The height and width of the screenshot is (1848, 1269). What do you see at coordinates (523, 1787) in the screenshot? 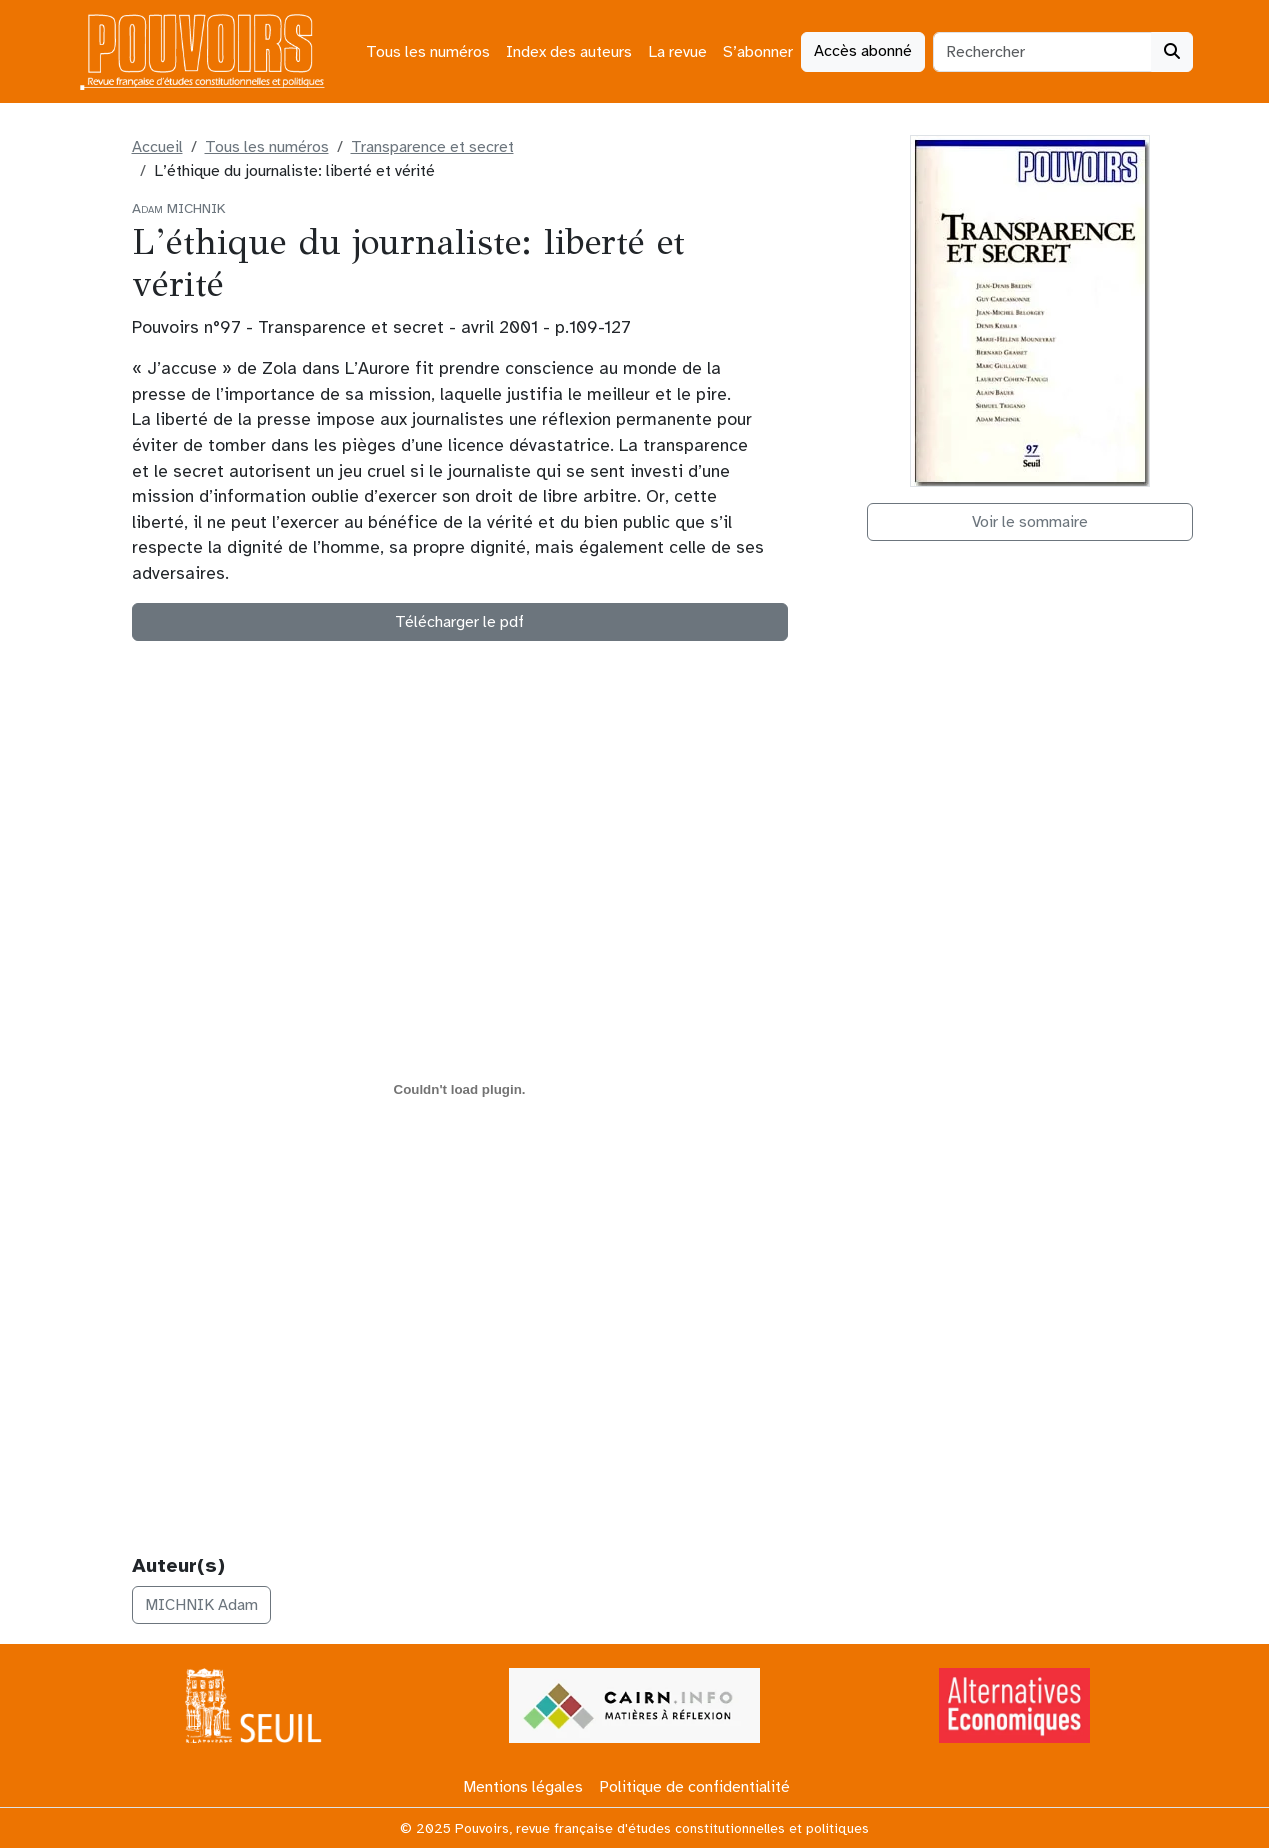
I see `Mentions légales` at bounding box center [523, 1787].